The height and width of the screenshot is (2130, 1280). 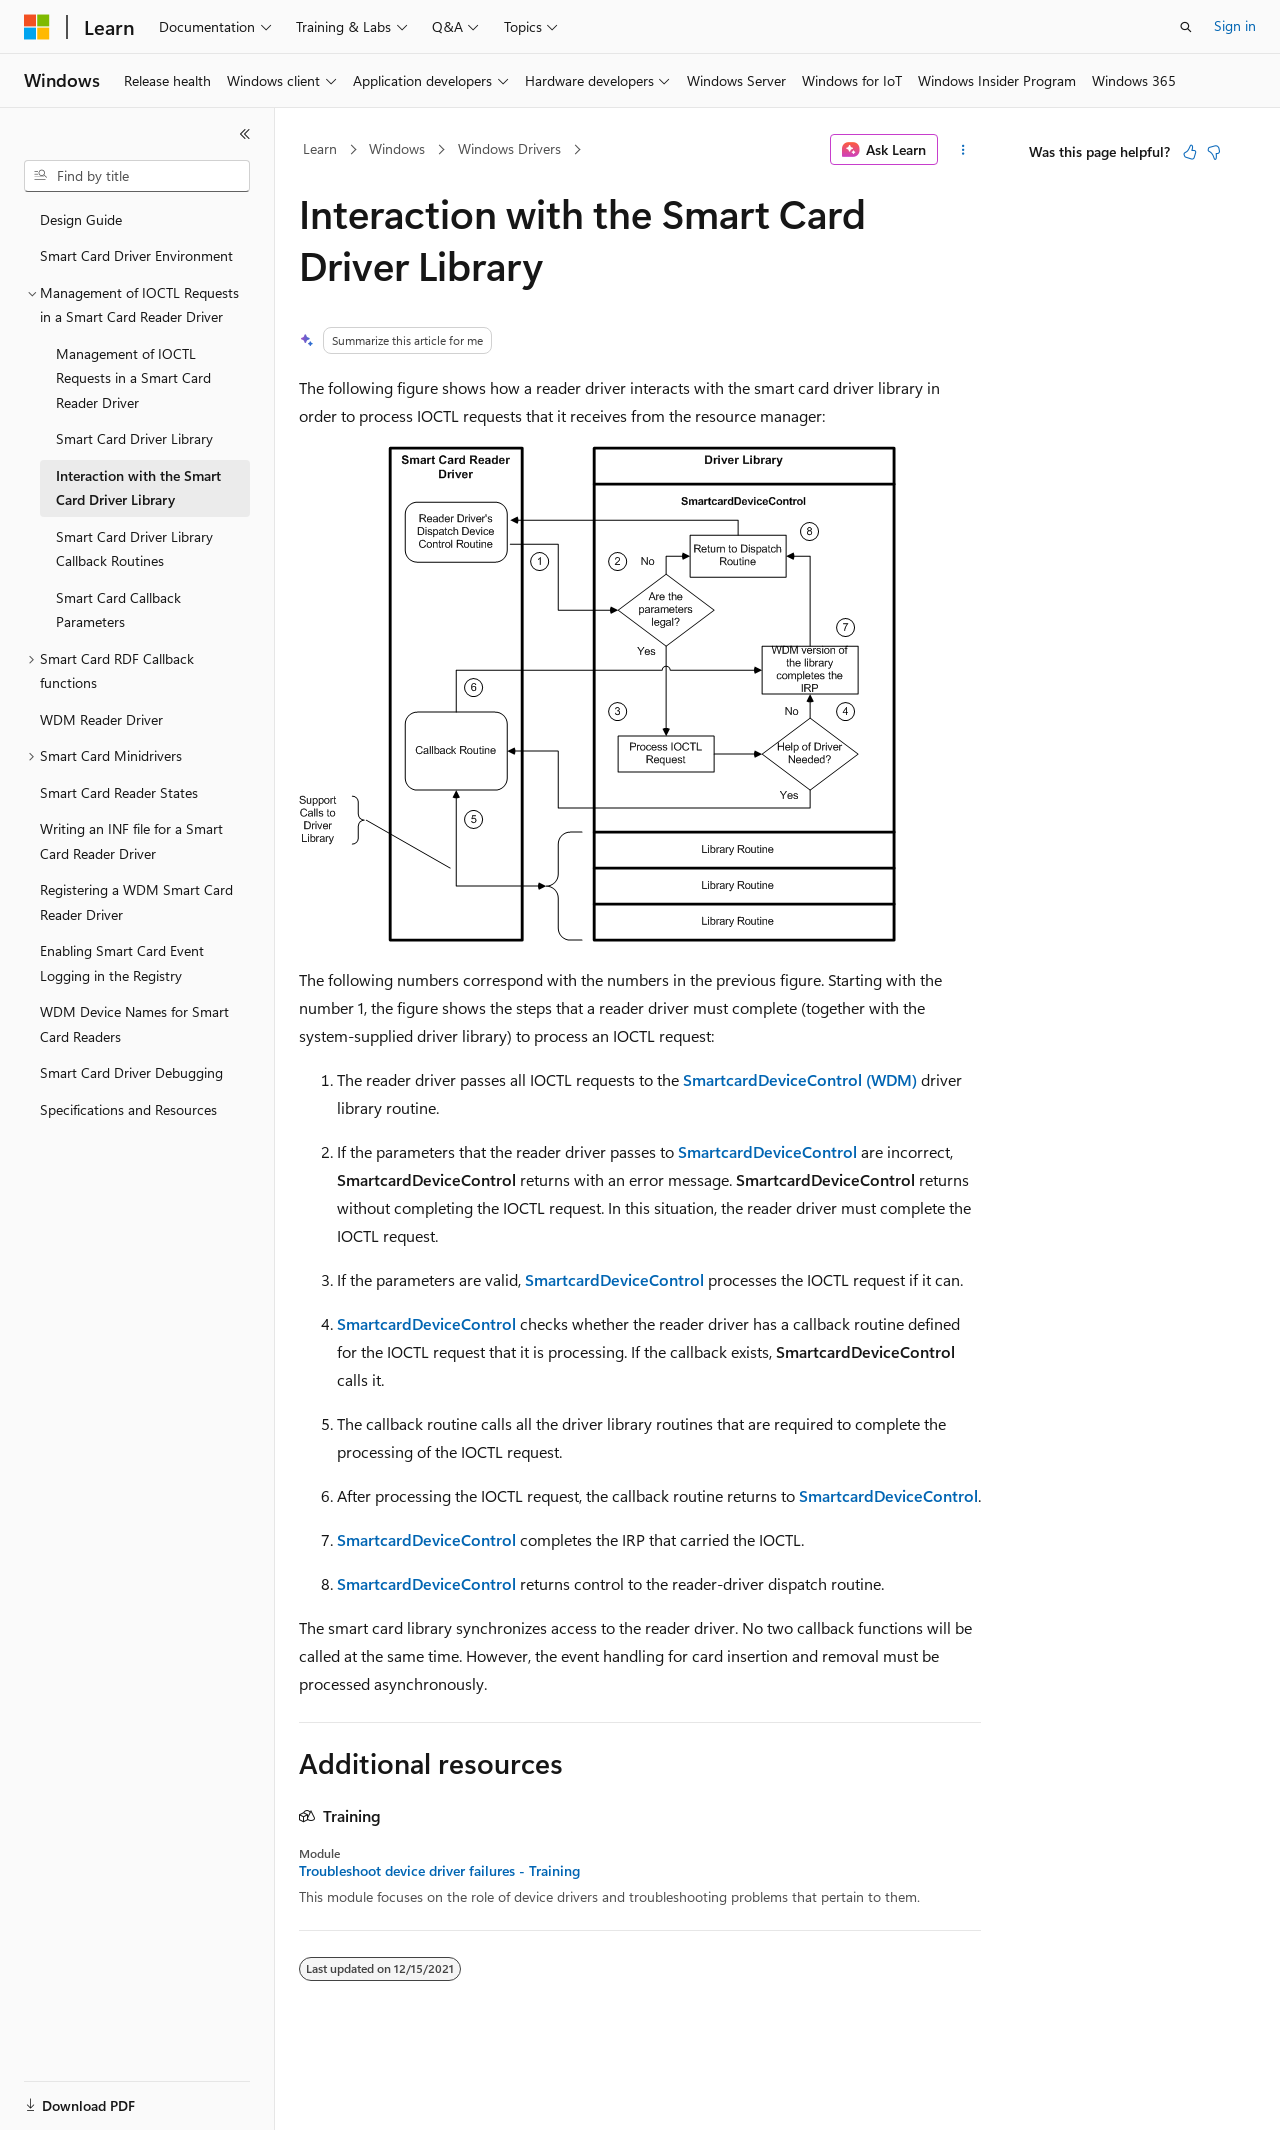 I want to click on Smart Card Driver Debugging [treeitem], so click(x=131, y=1072).